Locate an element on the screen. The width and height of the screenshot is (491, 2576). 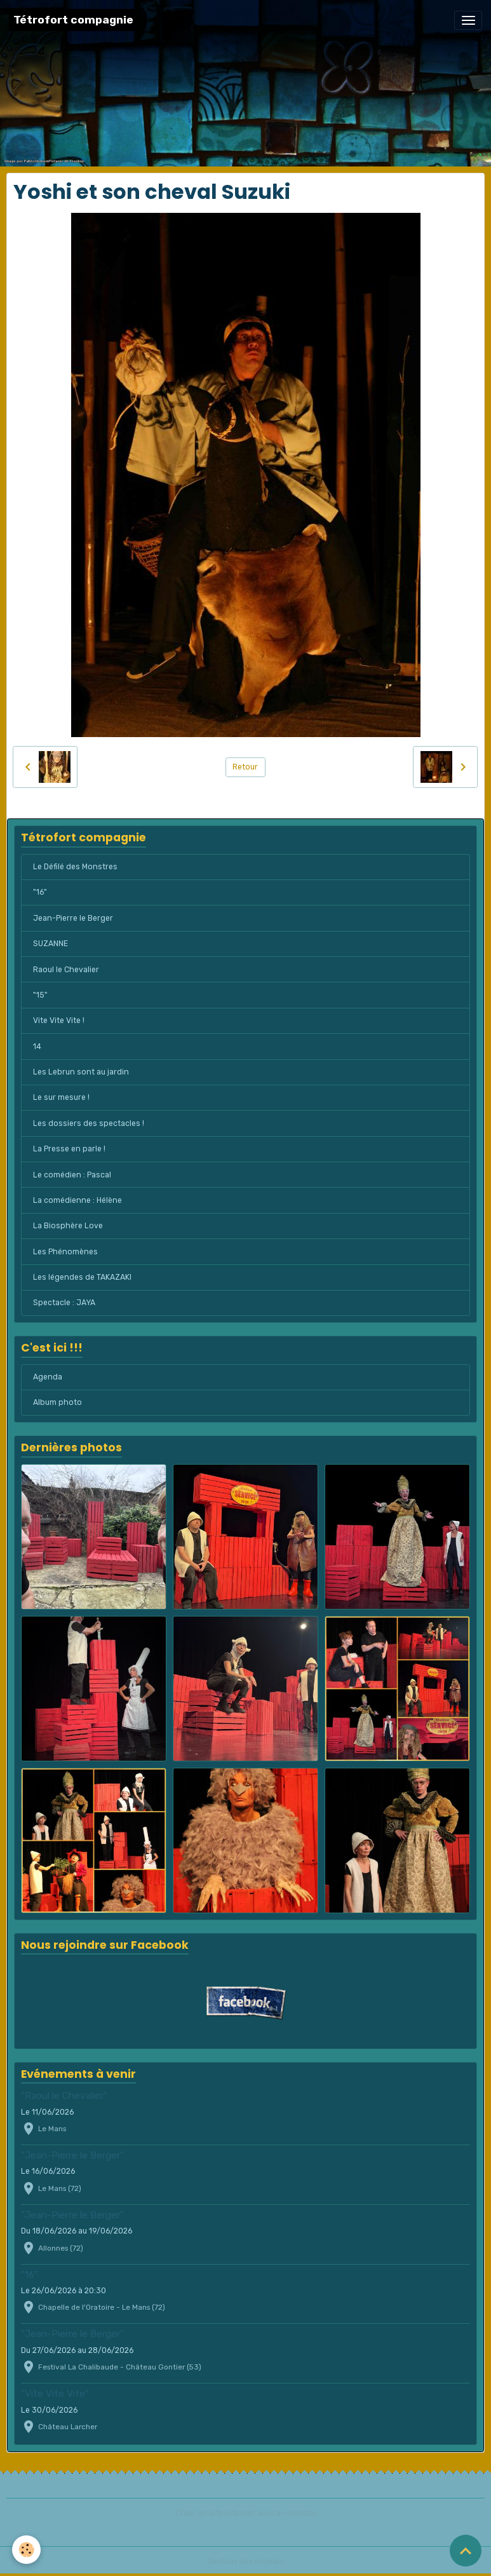
Raoul le Chevalier is located at coordinates (66, 969).